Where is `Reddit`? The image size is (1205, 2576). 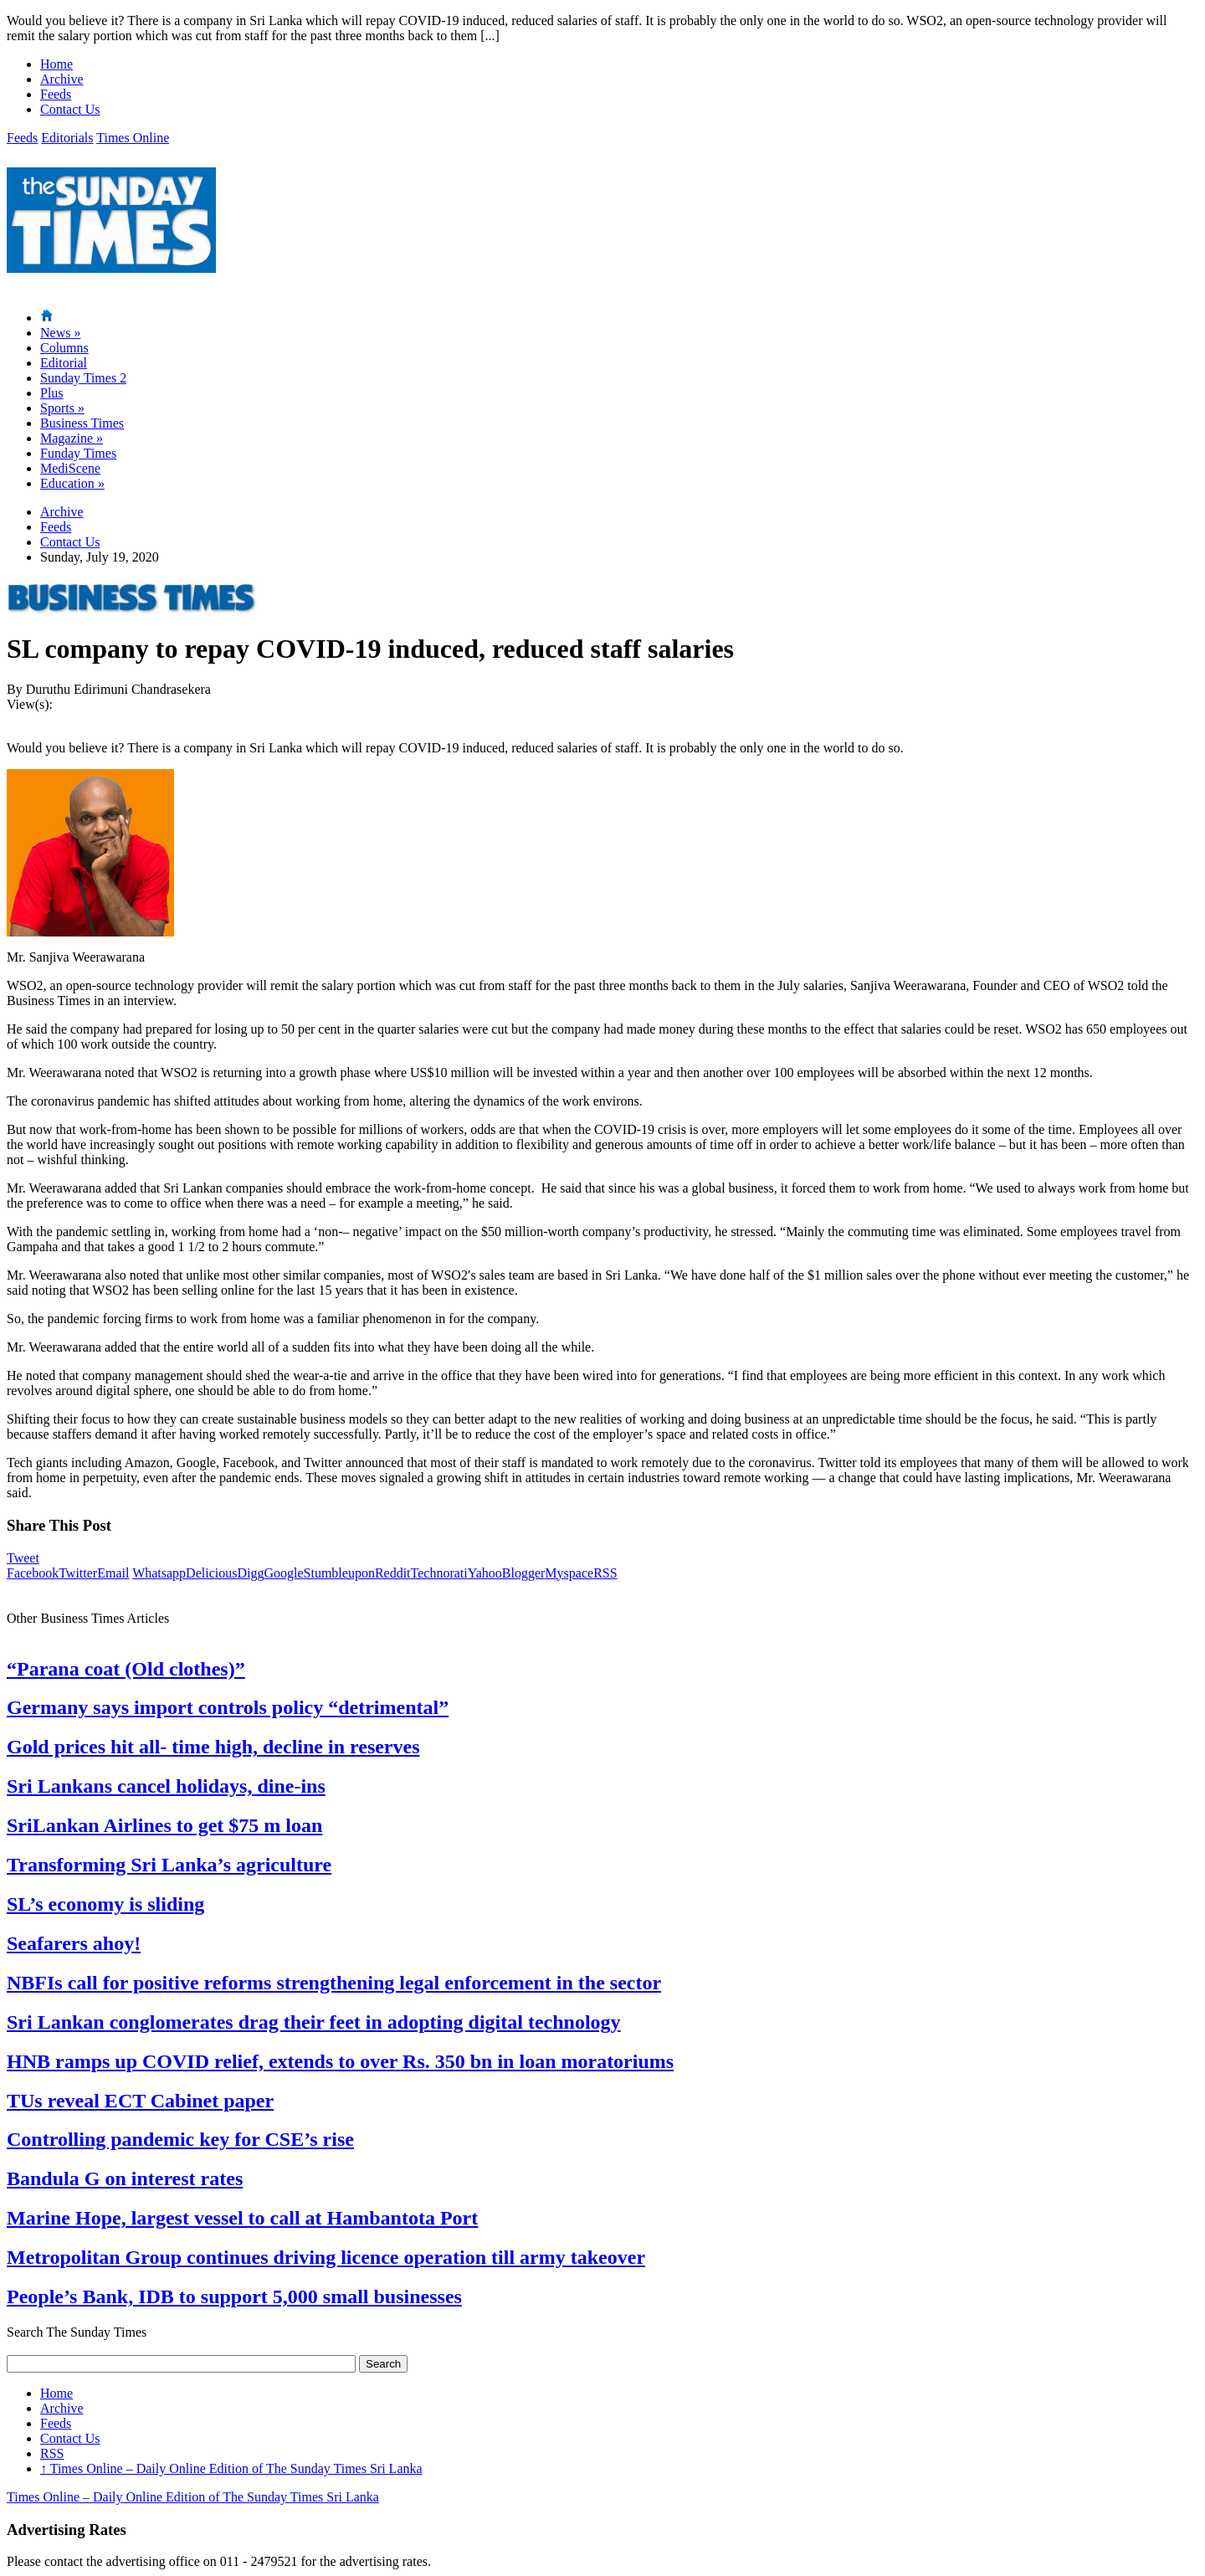
Reddit is located at coordinates (393, 1573).